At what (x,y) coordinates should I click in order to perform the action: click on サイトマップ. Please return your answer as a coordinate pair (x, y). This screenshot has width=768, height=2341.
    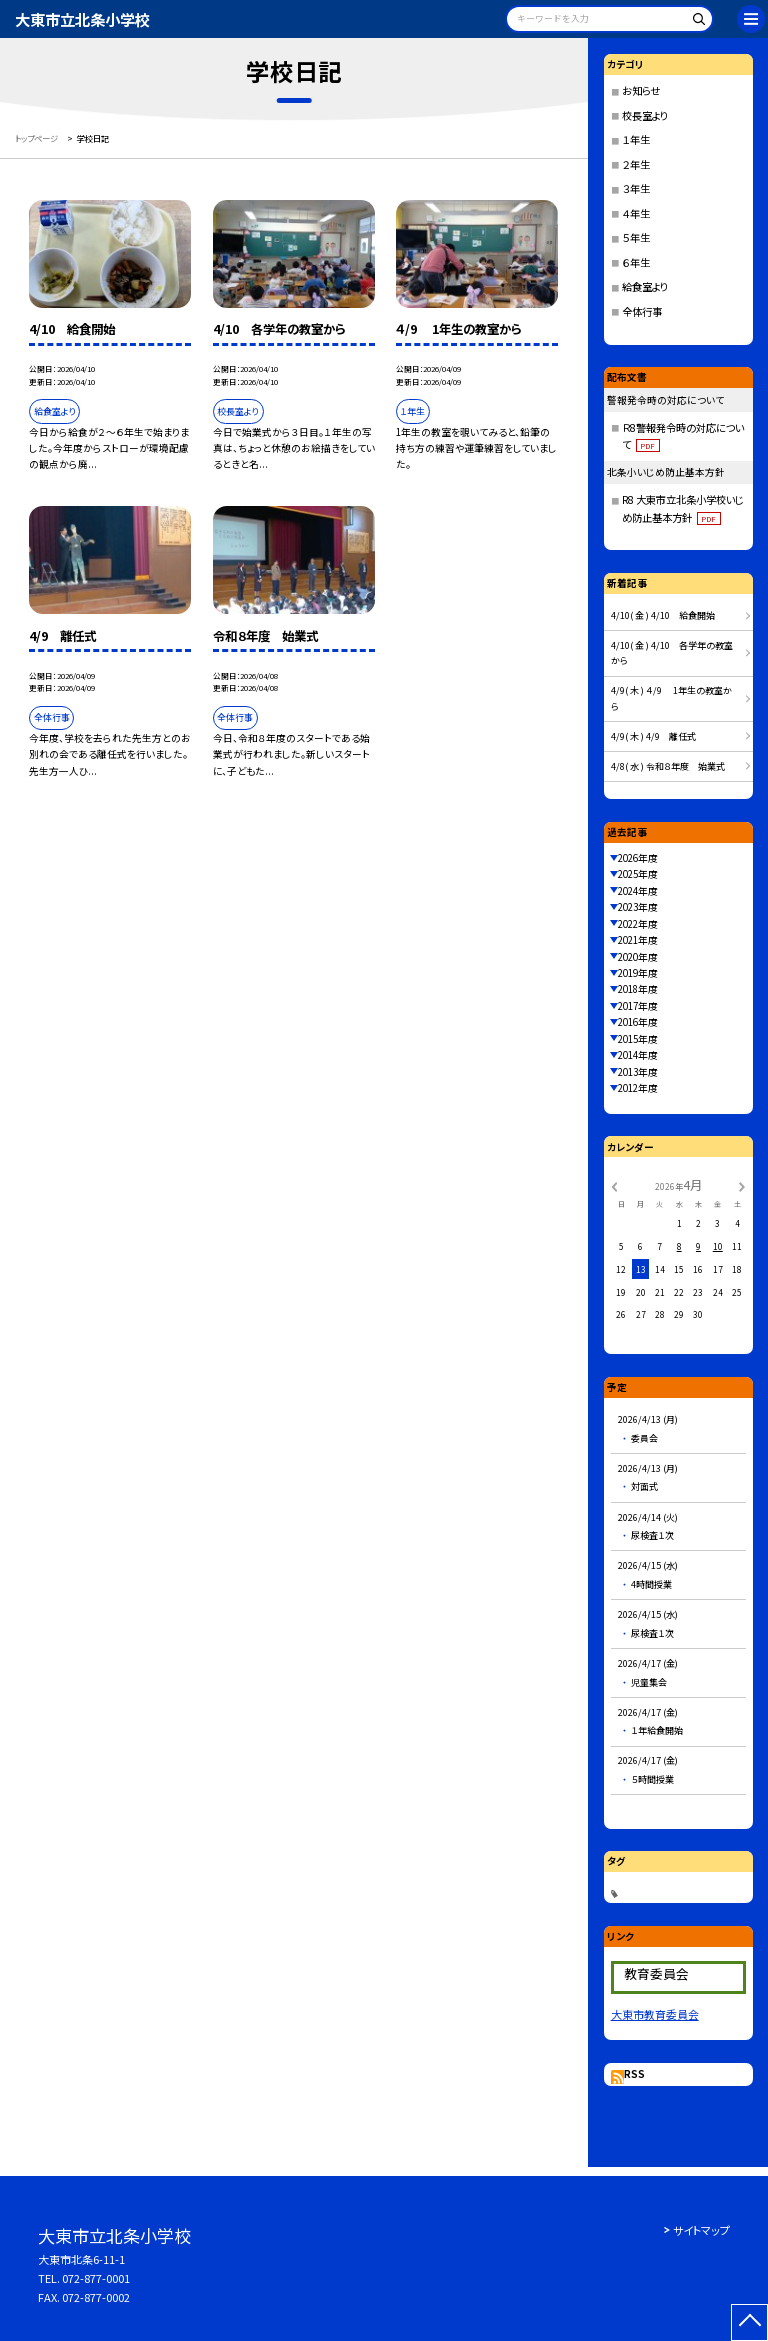
    Looking at the image, I should click on (701, 2230).